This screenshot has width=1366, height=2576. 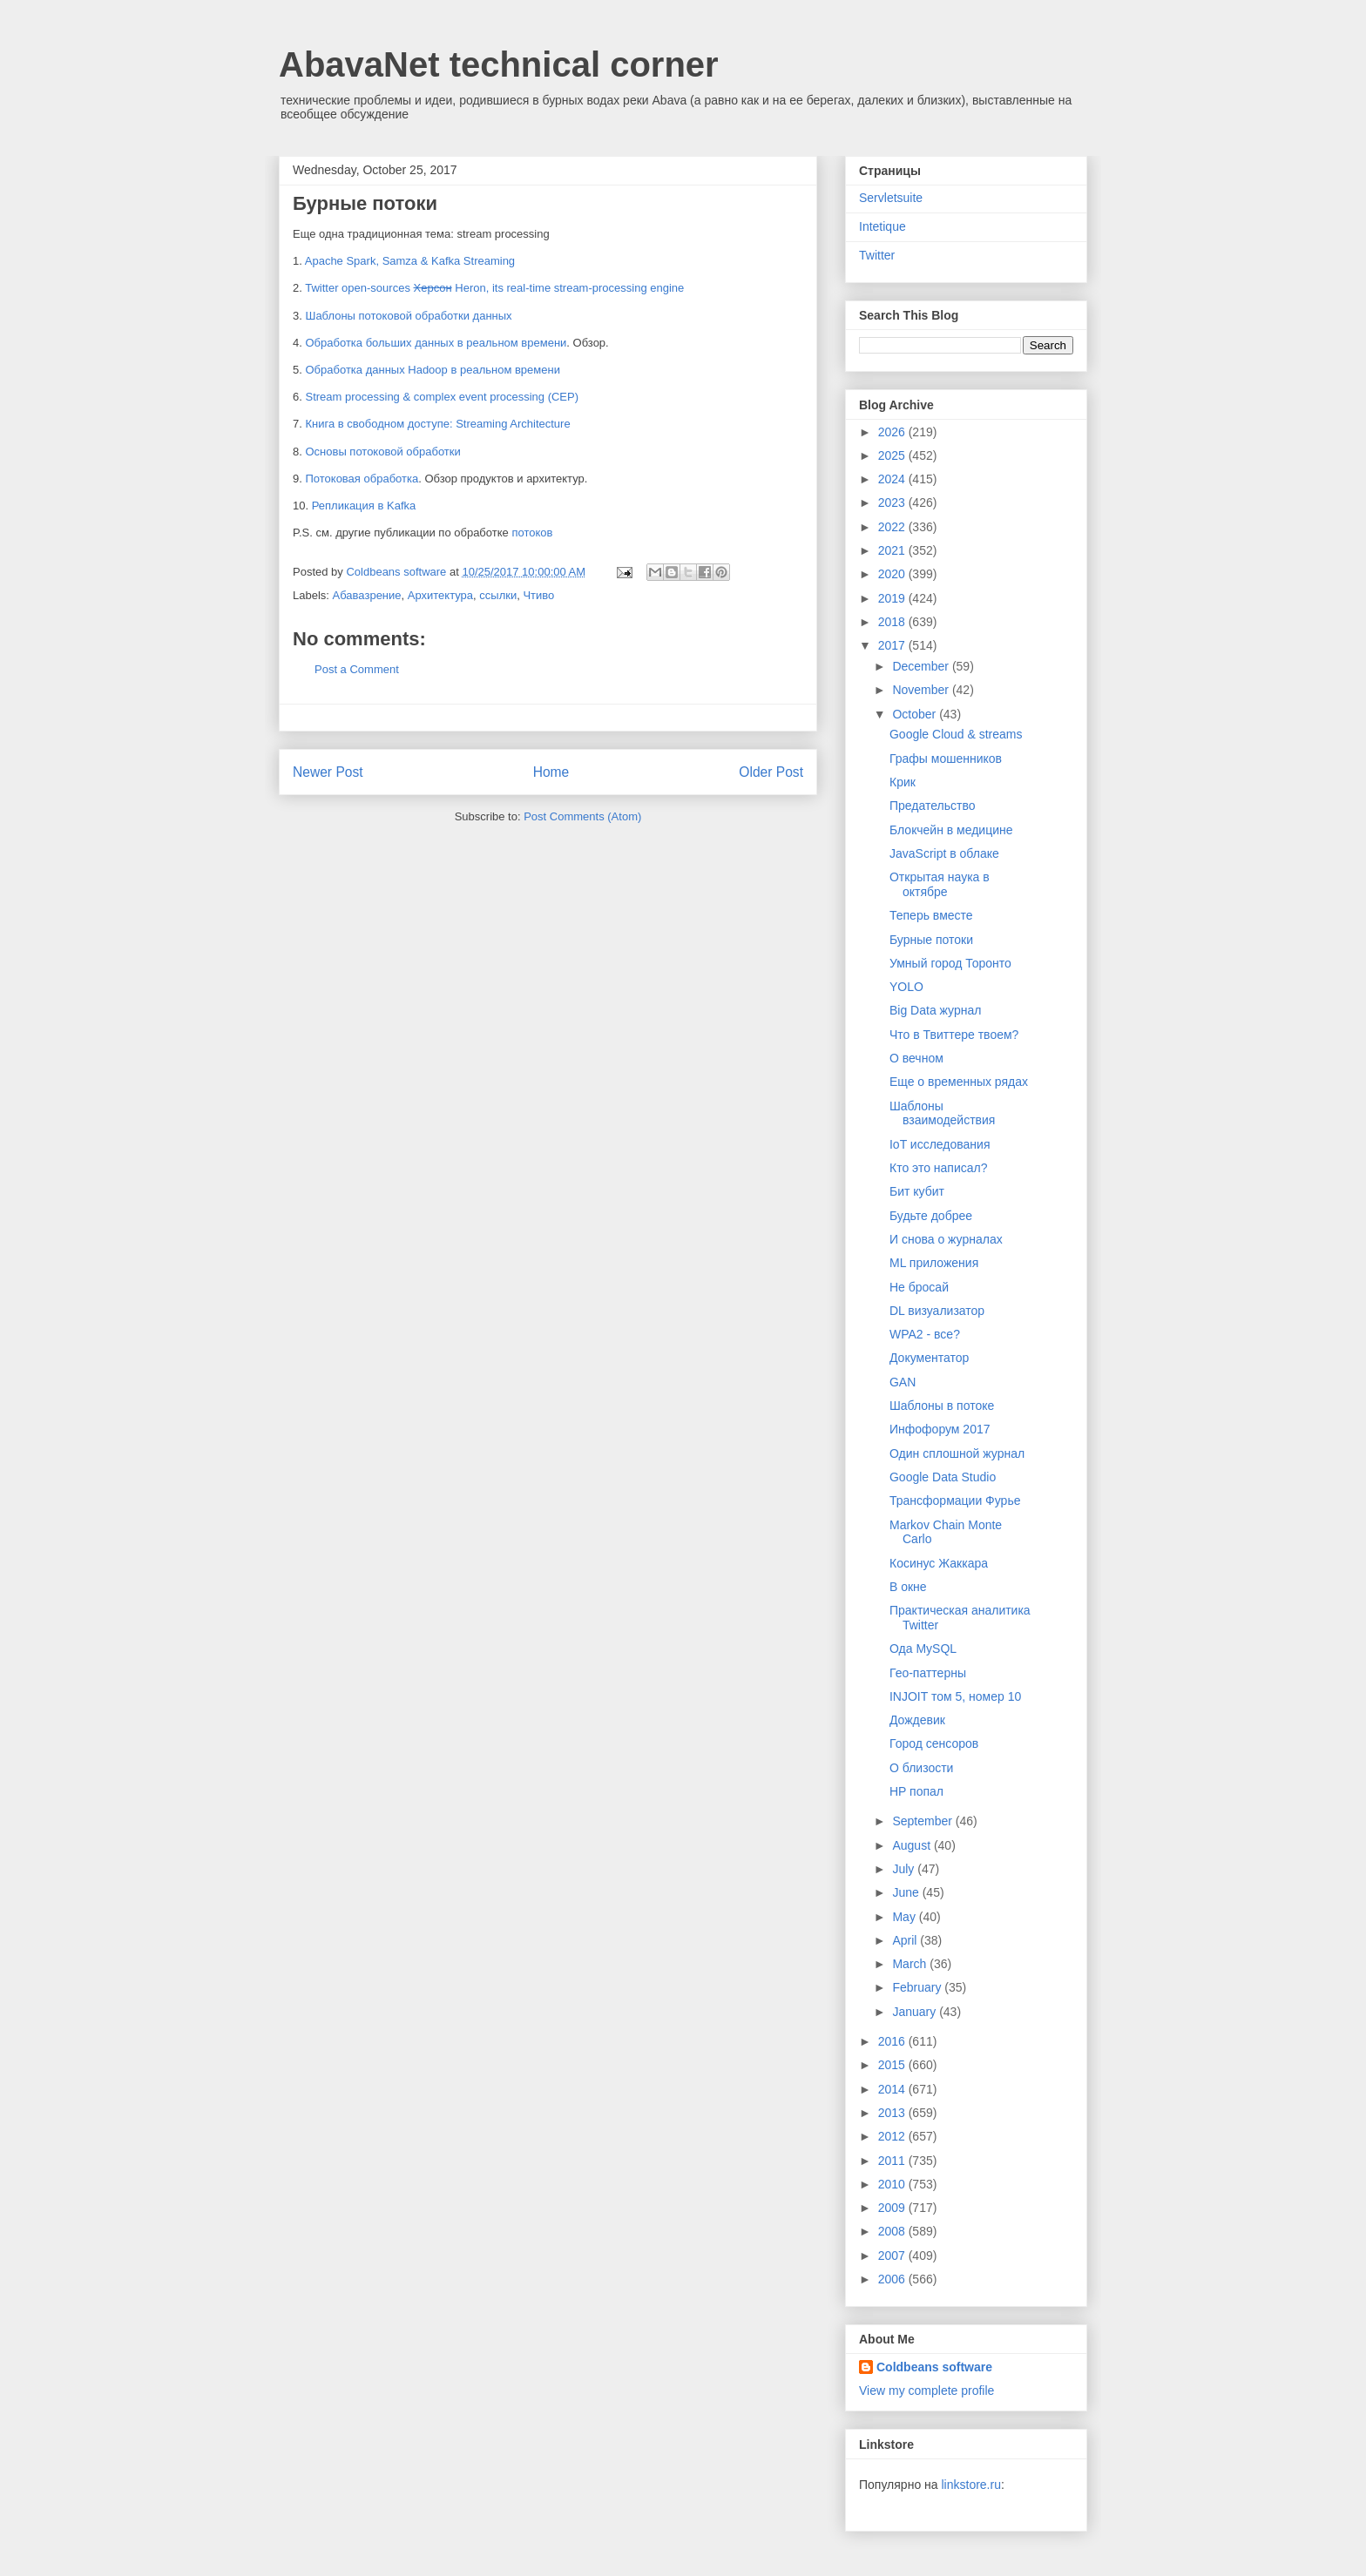 I want to click on YOLO, so click(x=906, y=987).